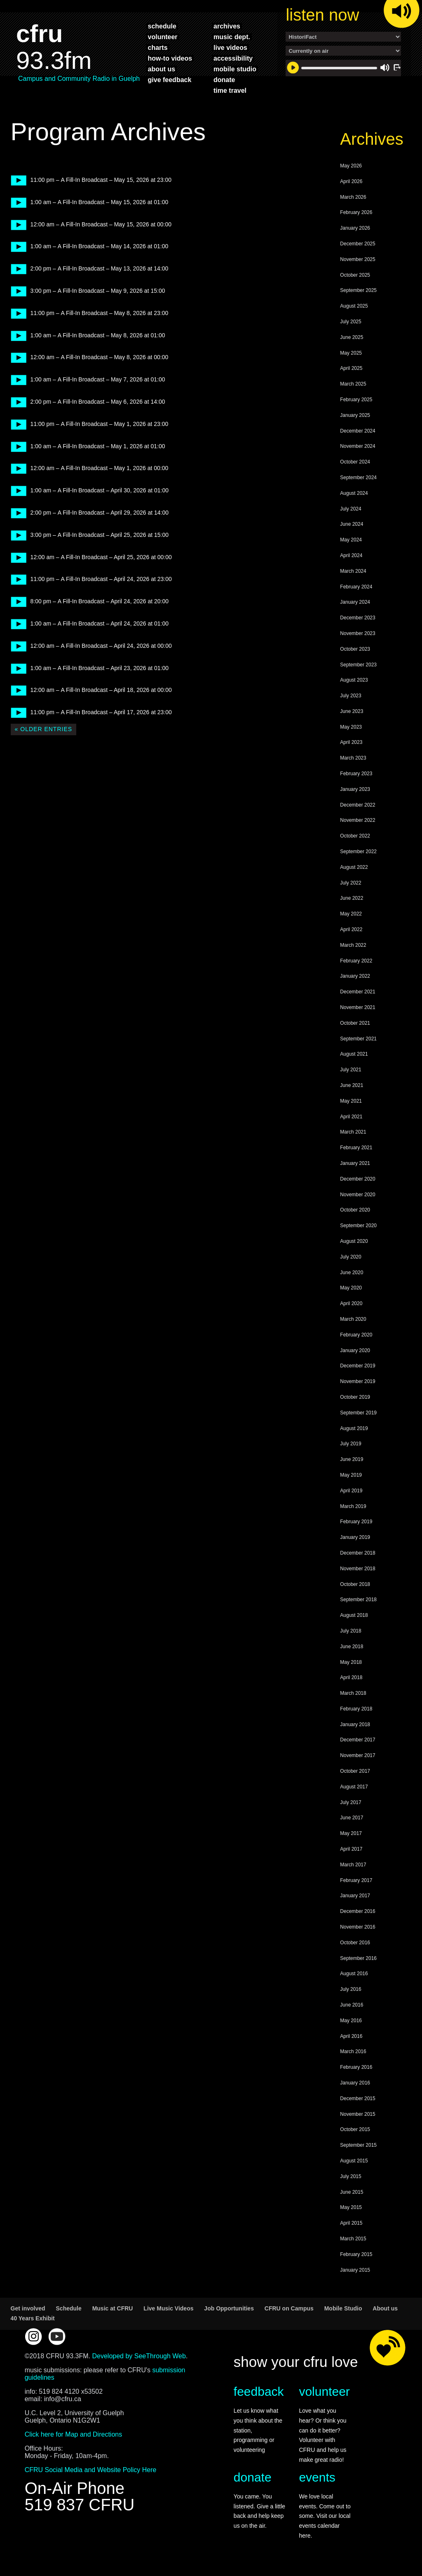  I want to click on August 2015, so click(354, 2161).